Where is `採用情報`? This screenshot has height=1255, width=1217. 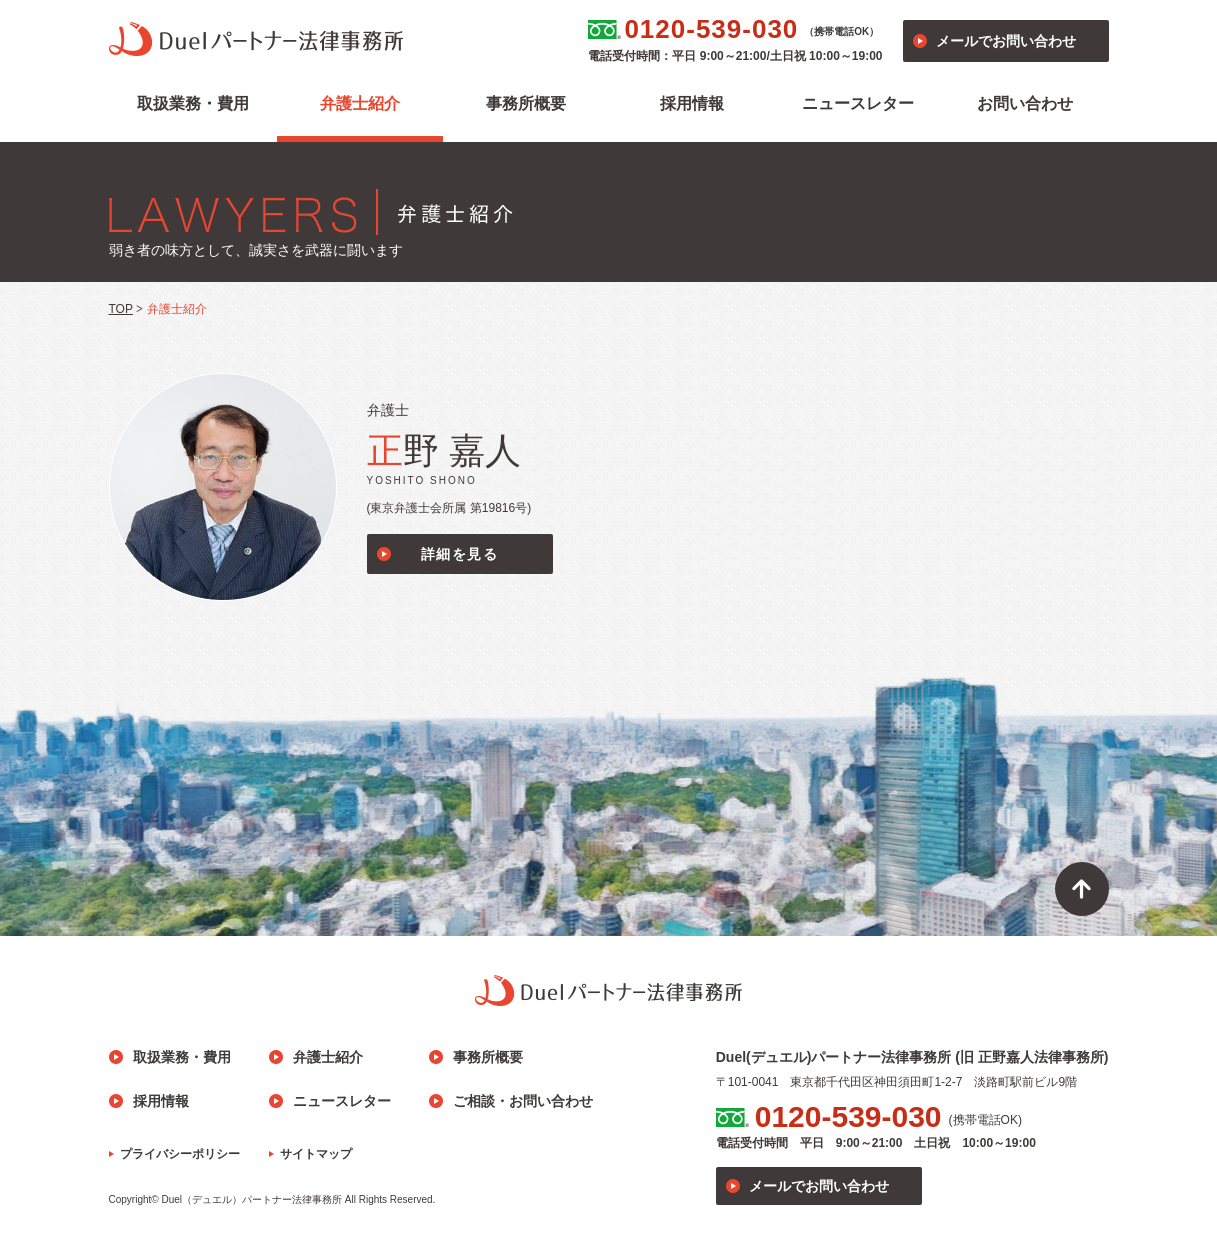 採用情報 is located at coordinates (692, 103).